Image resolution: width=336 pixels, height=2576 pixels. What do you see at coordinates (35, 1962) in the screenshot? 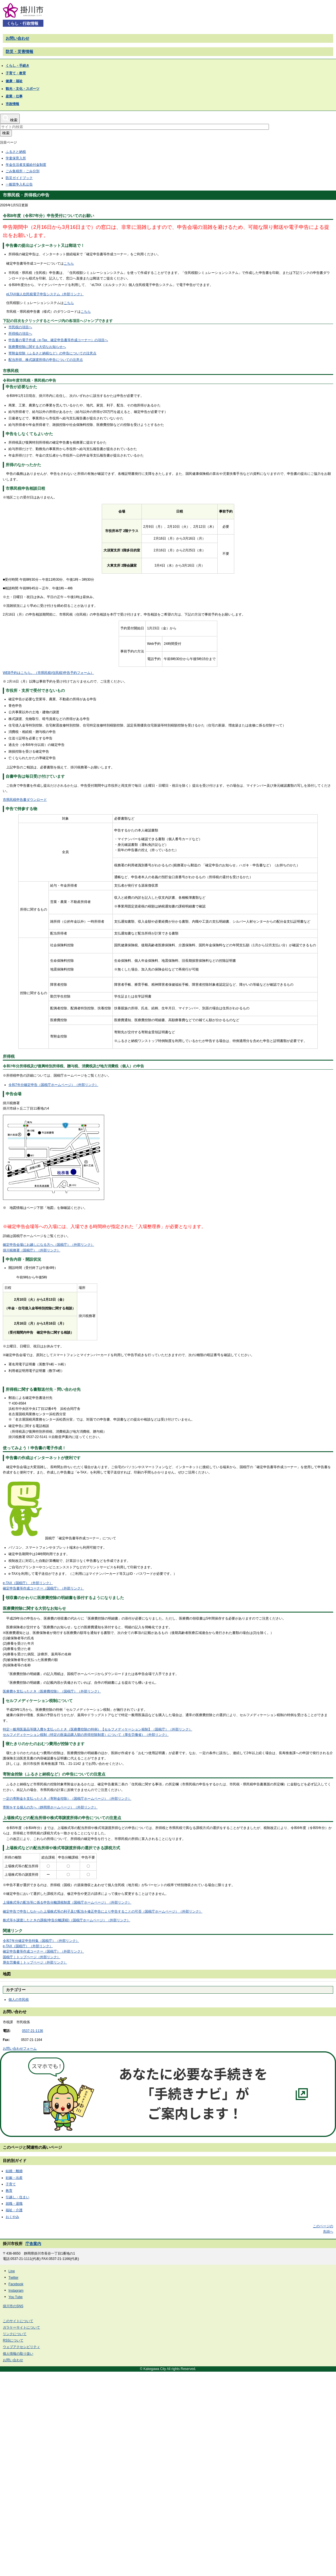
I see `厚生労働省｜トップページ（外部リンク）` at bounding box center [35, 1962].